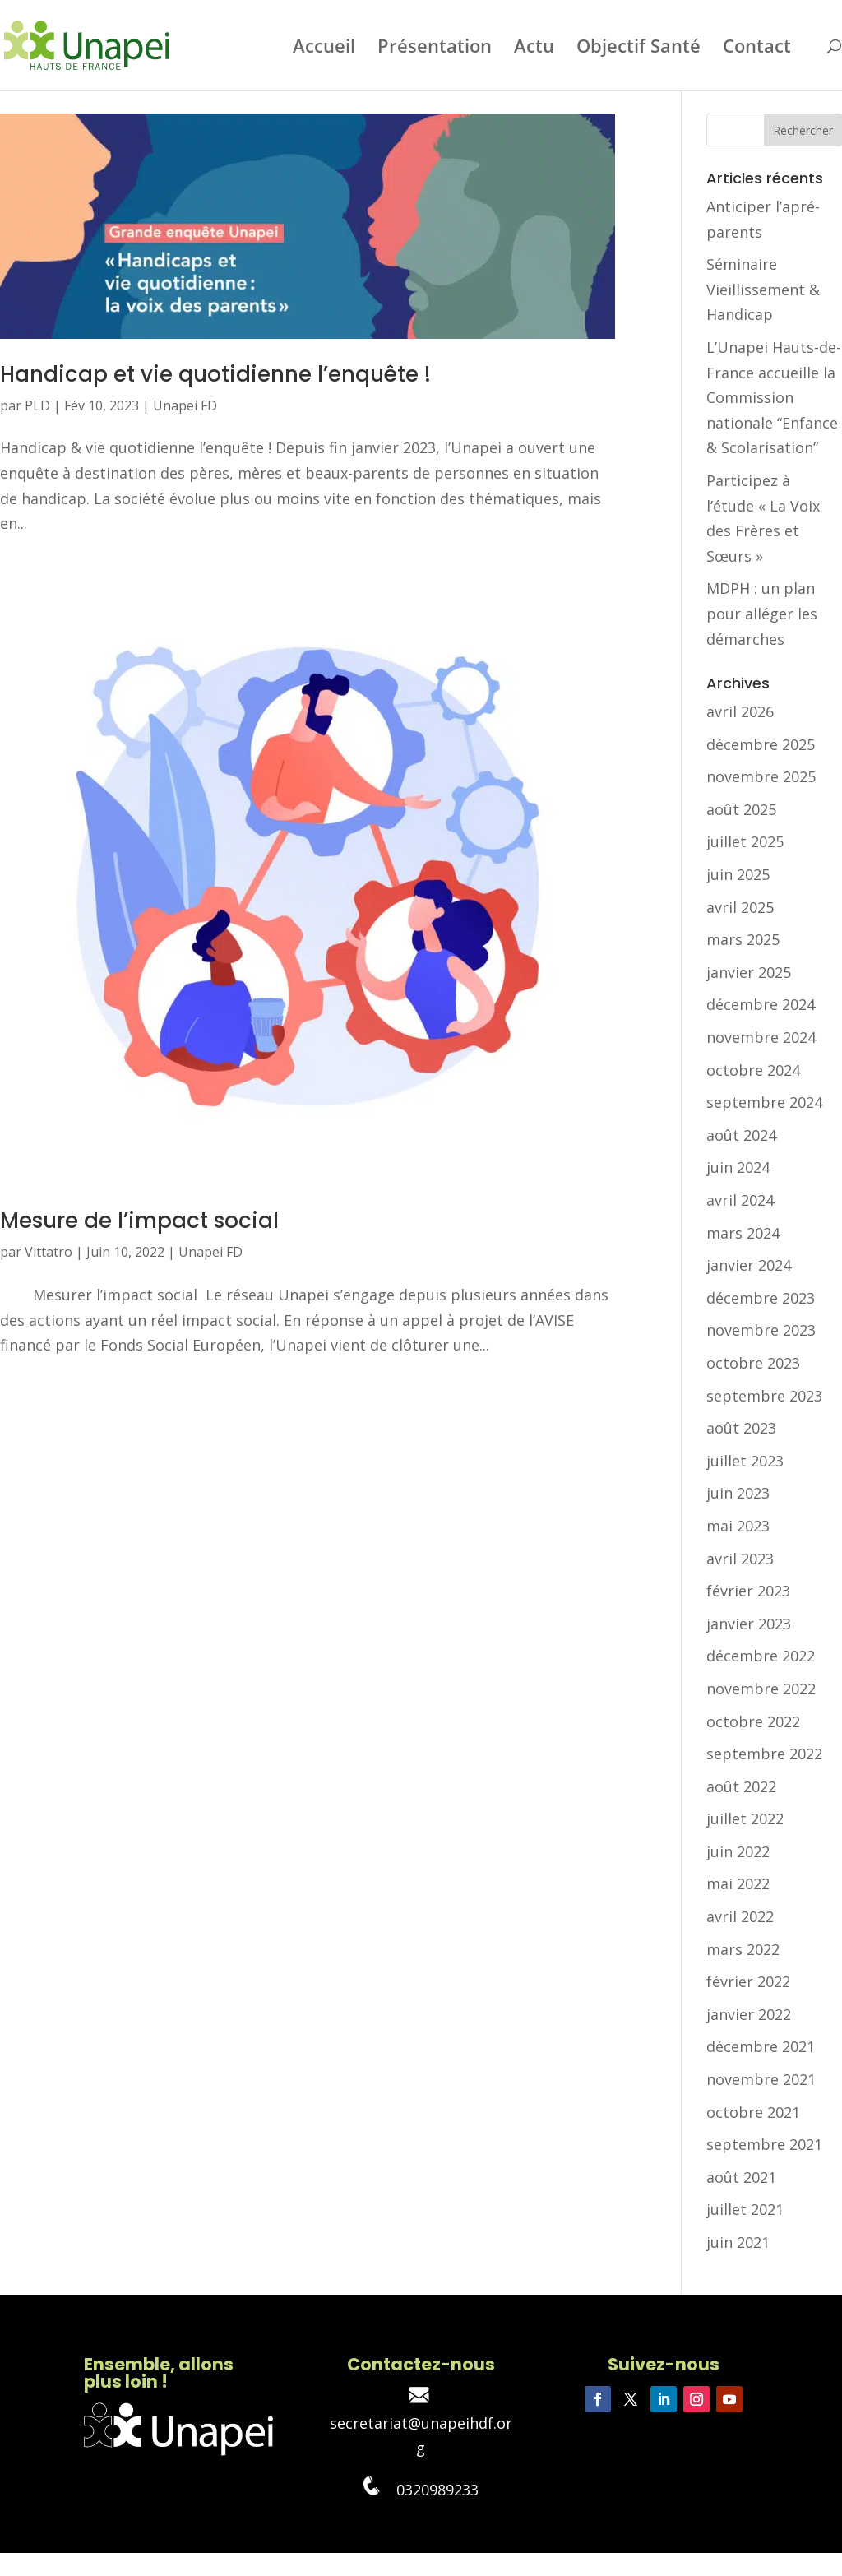  Describe the element at coordinates (738, 1526) in the screenshot. I see `mai 2023` at that location.